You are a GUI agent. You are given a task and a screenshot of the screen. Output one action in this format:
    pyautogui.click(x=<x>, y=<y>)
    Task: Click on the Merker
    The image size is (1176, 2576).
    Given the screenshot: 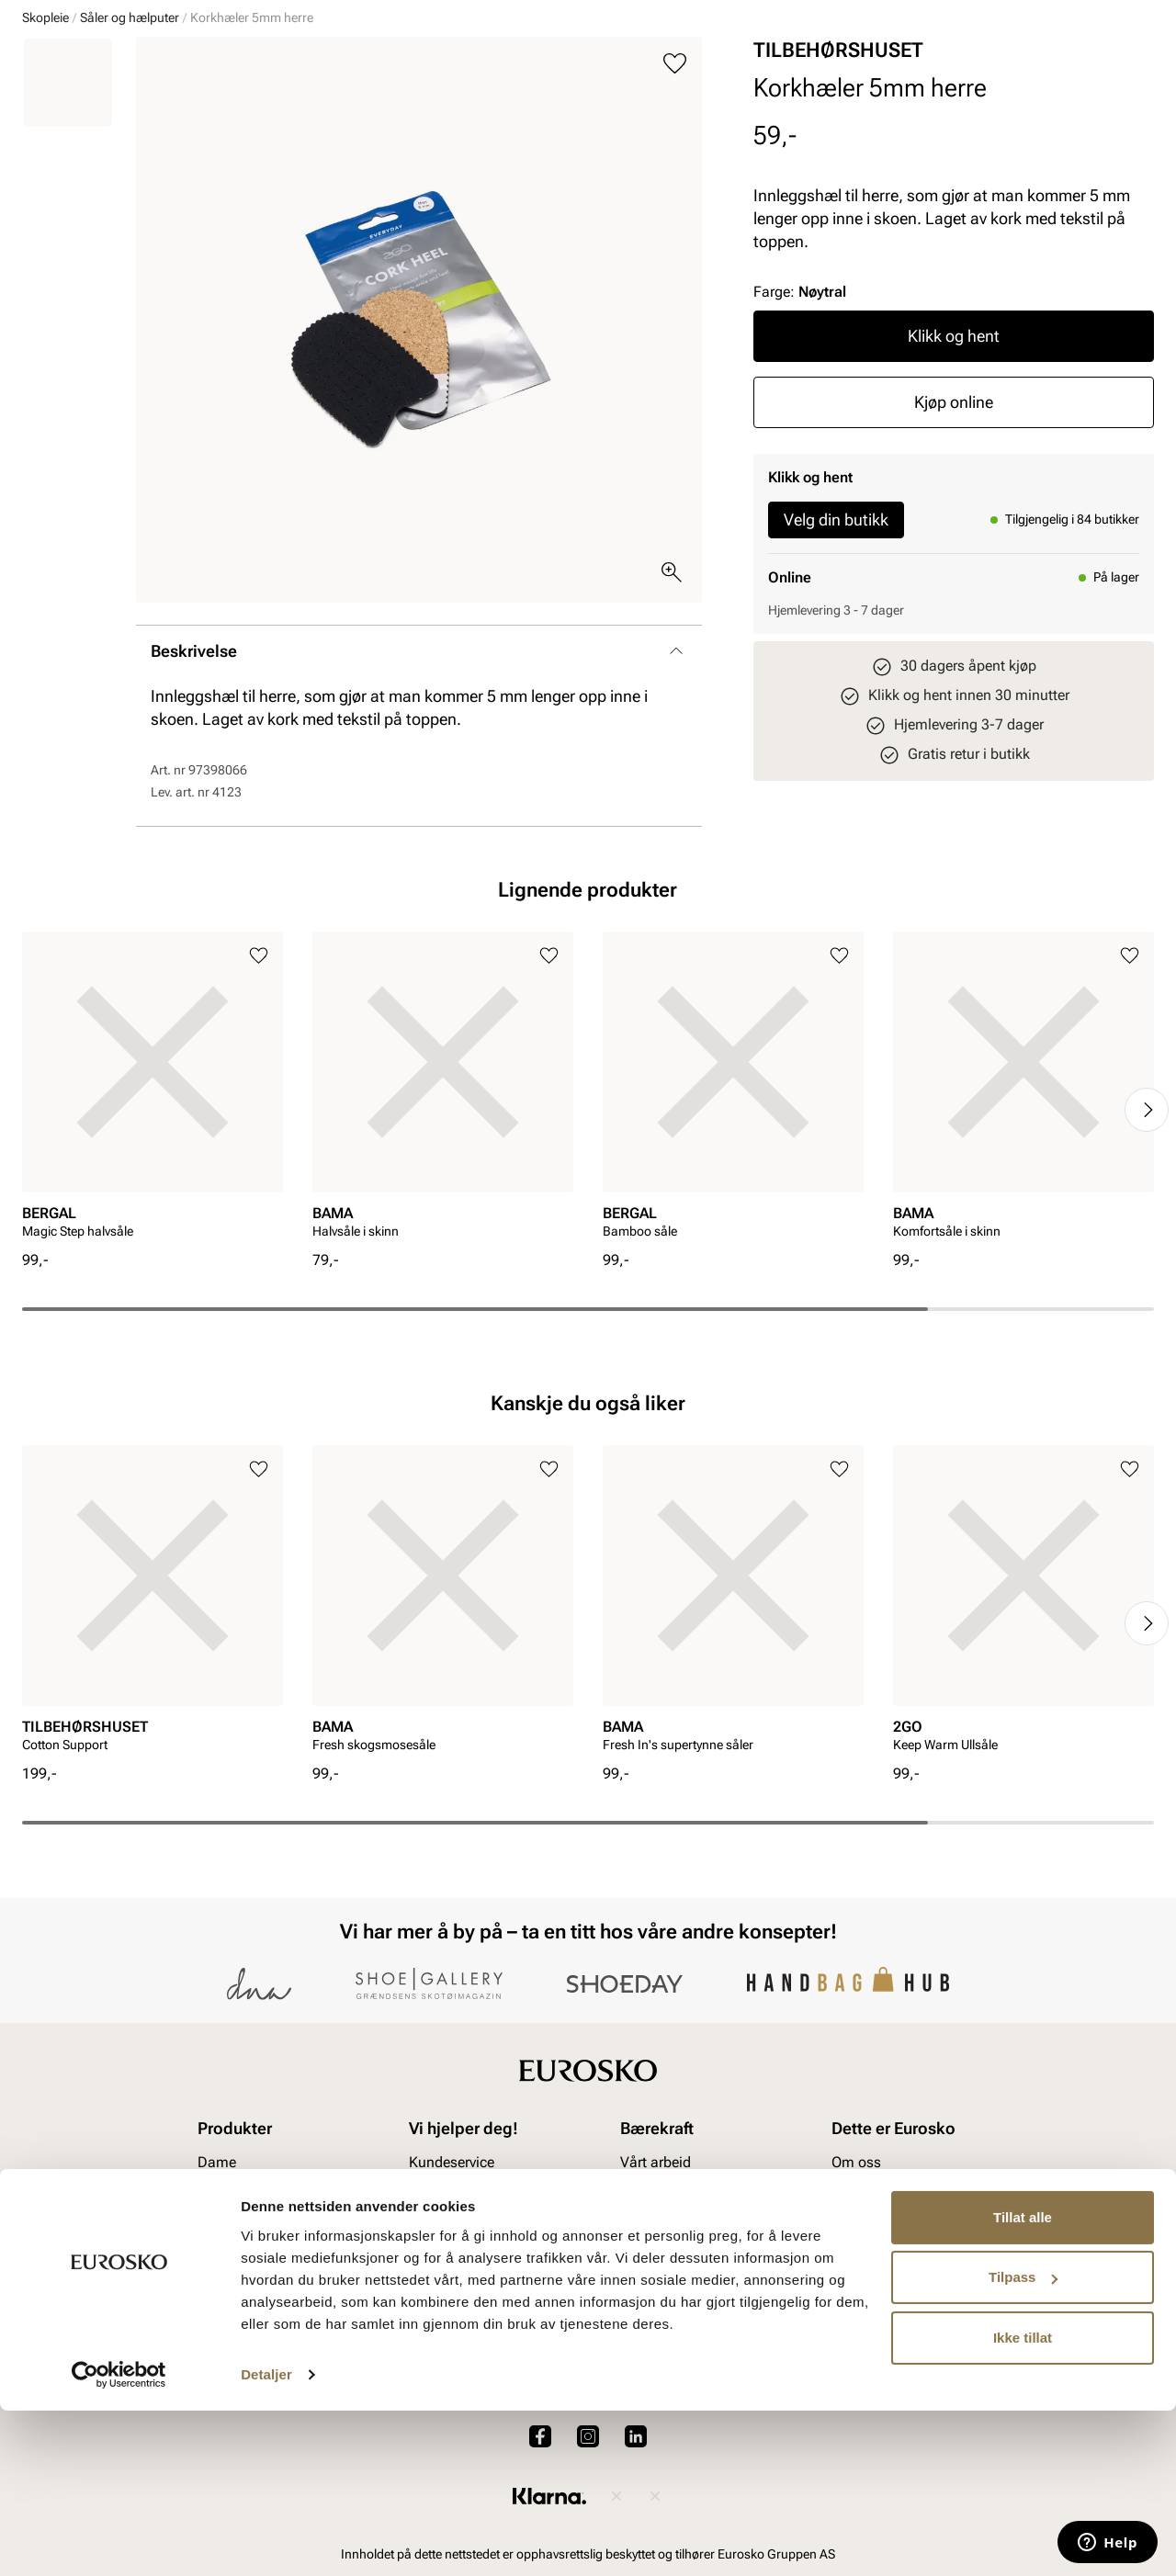 What is the action you would take?
    pyautogui.click(x=873, y=120)
    